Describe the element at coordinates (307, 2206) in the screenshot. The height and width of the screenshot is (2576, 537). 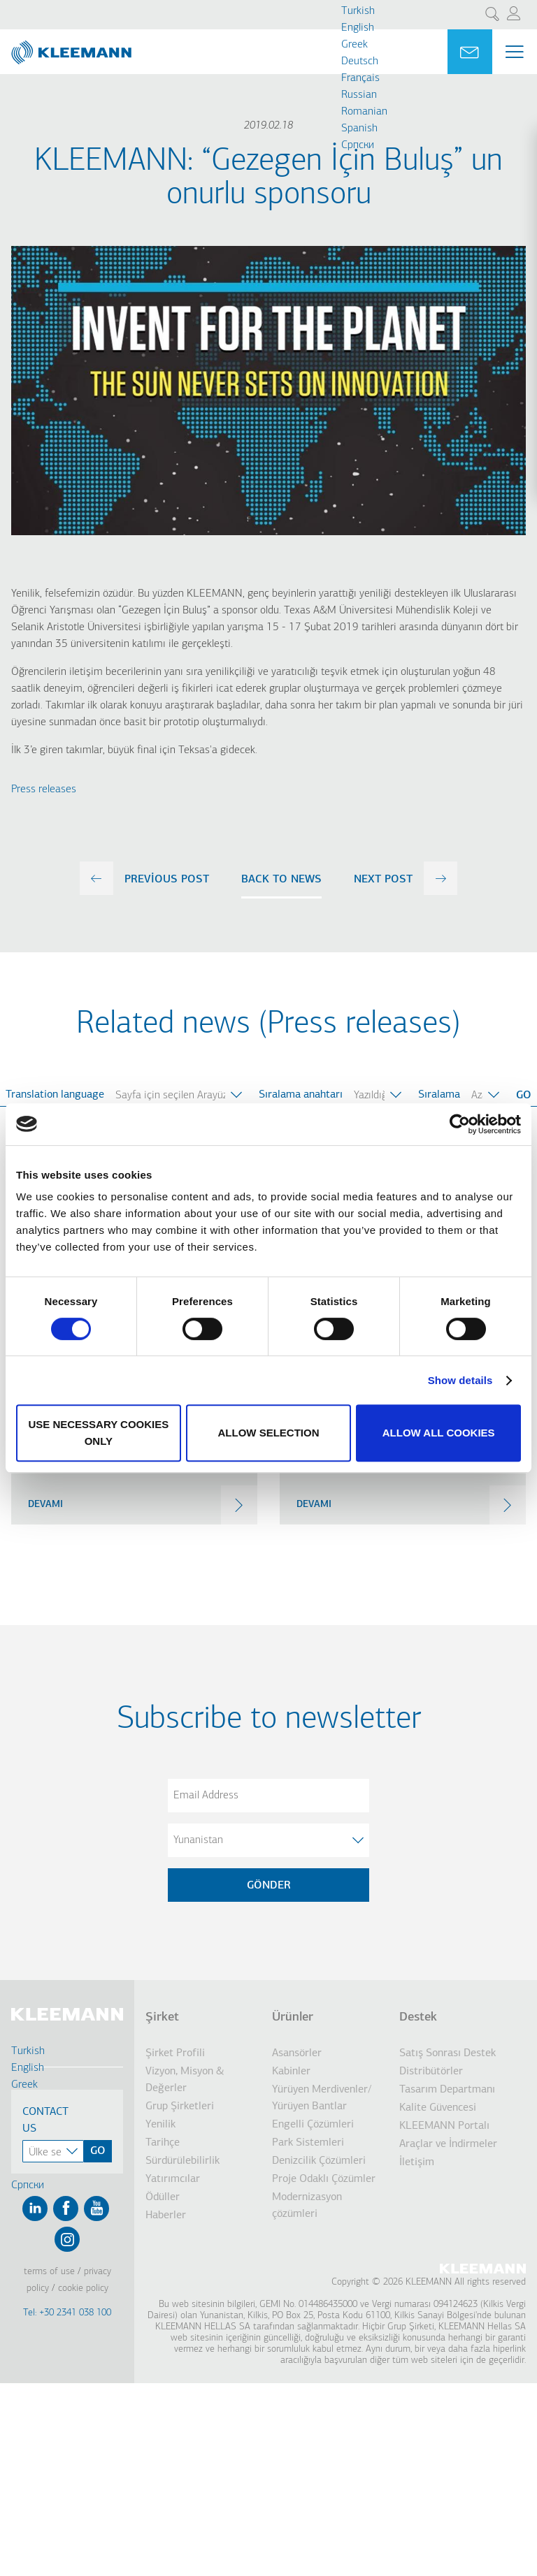
I see `Modernizasyon çözümleri` at that location.